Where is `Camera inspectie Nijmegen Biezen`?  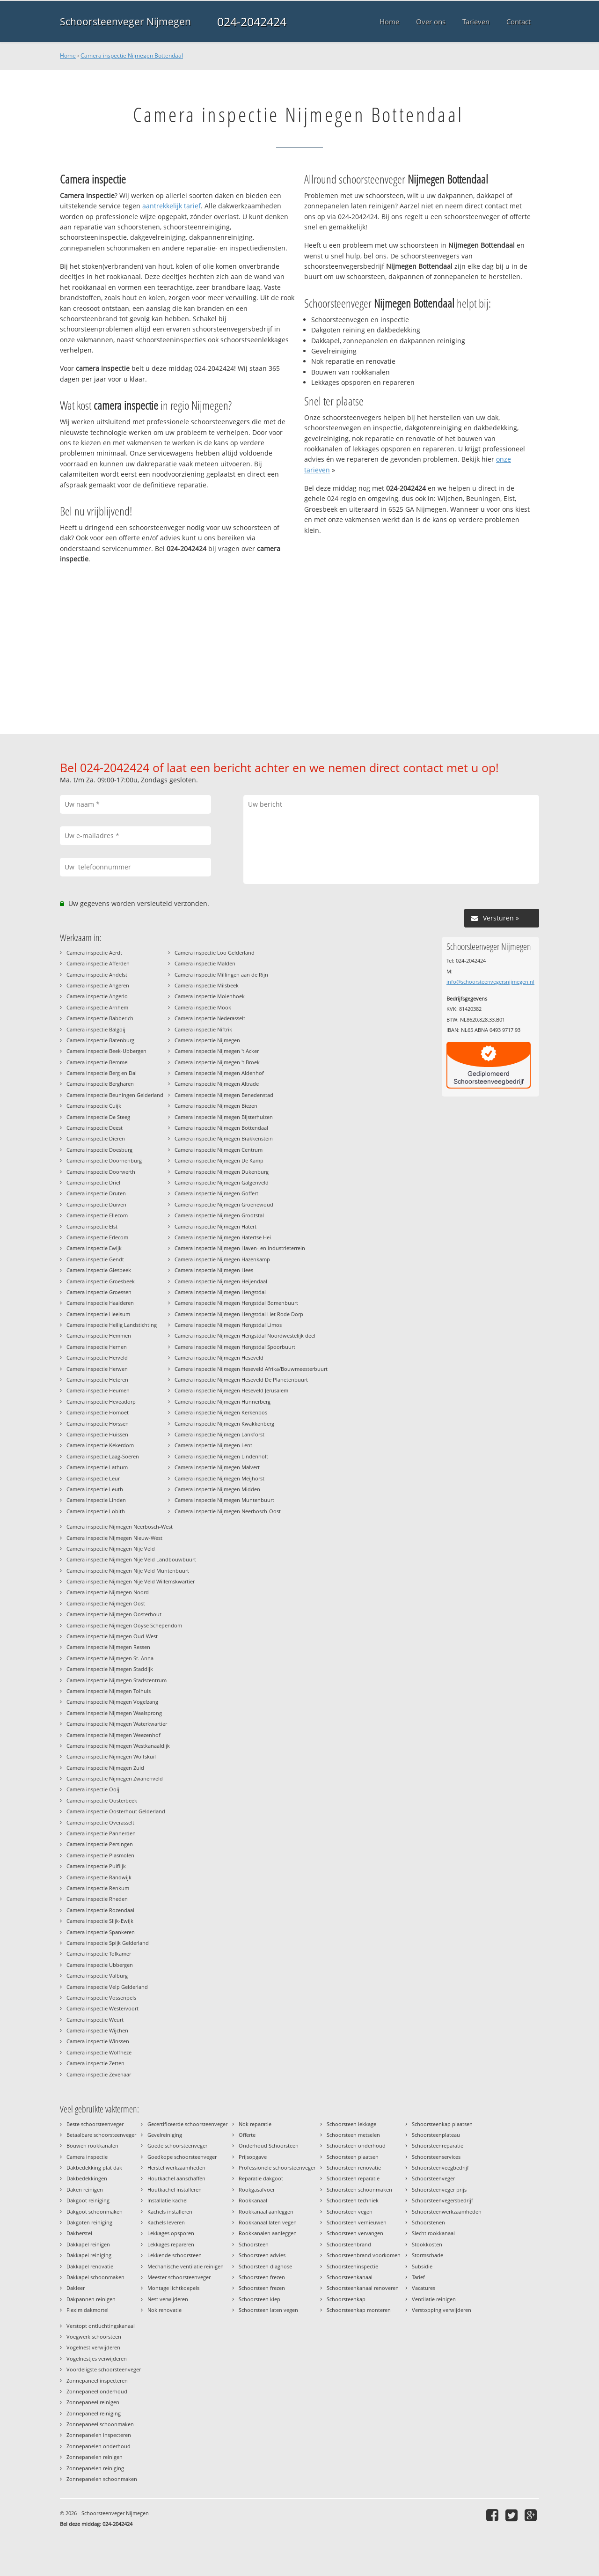 Camera inspectie Nijmegen Biezen is located at coordinates (216, 1105).